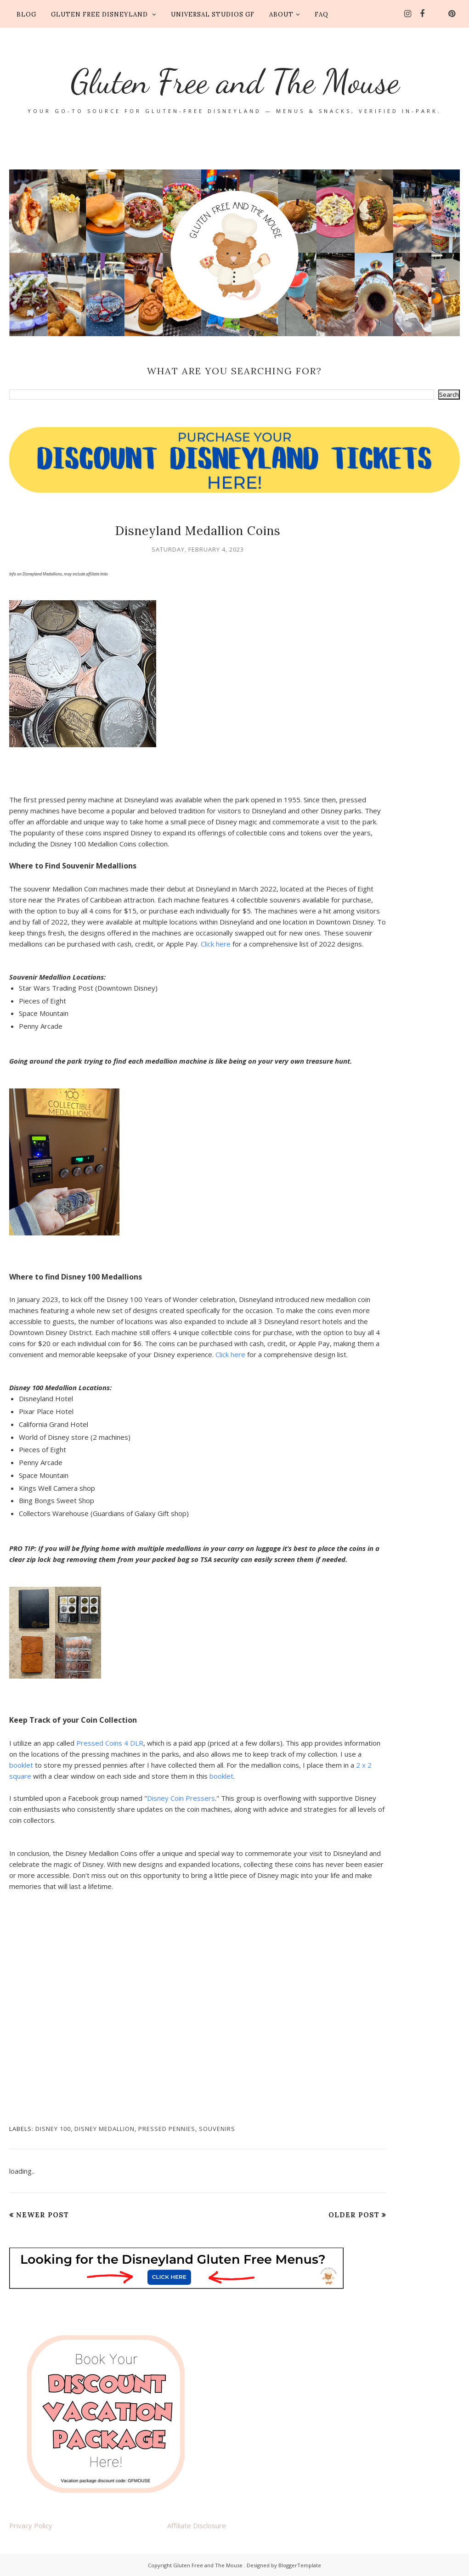  Describe the element at coordinates (234, 78) in the screenshot. I see `Gluten Free and The Mouse` at that location.